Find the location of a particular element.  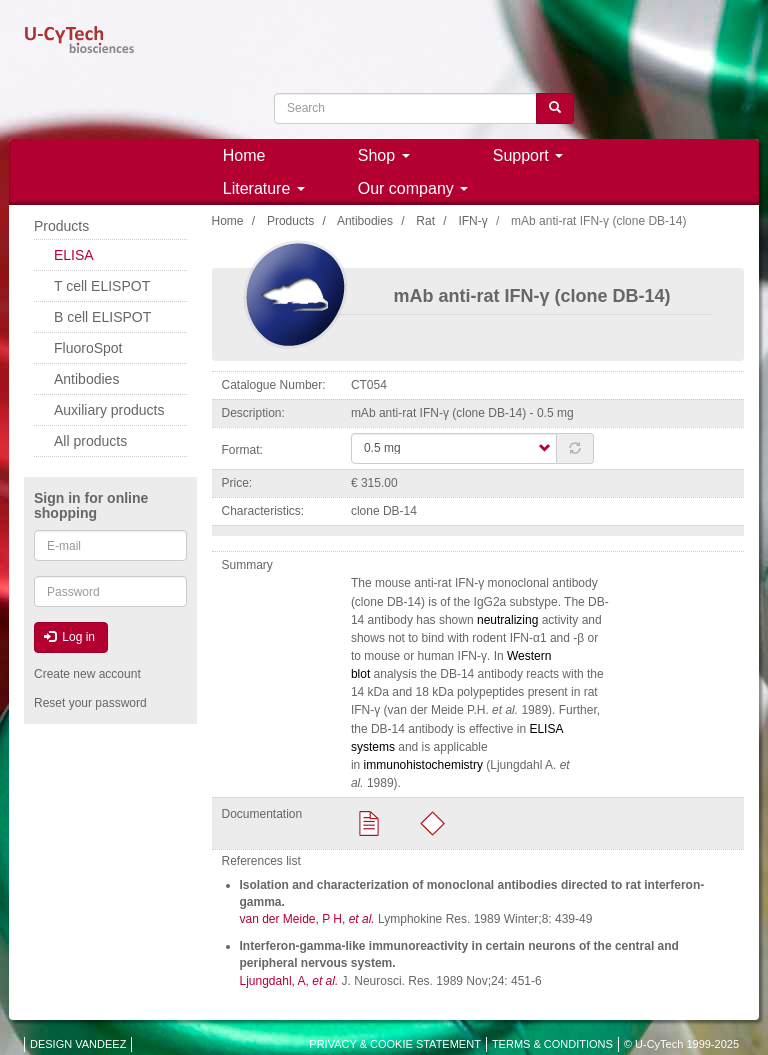

Literature is located at coordinates (264, 188).